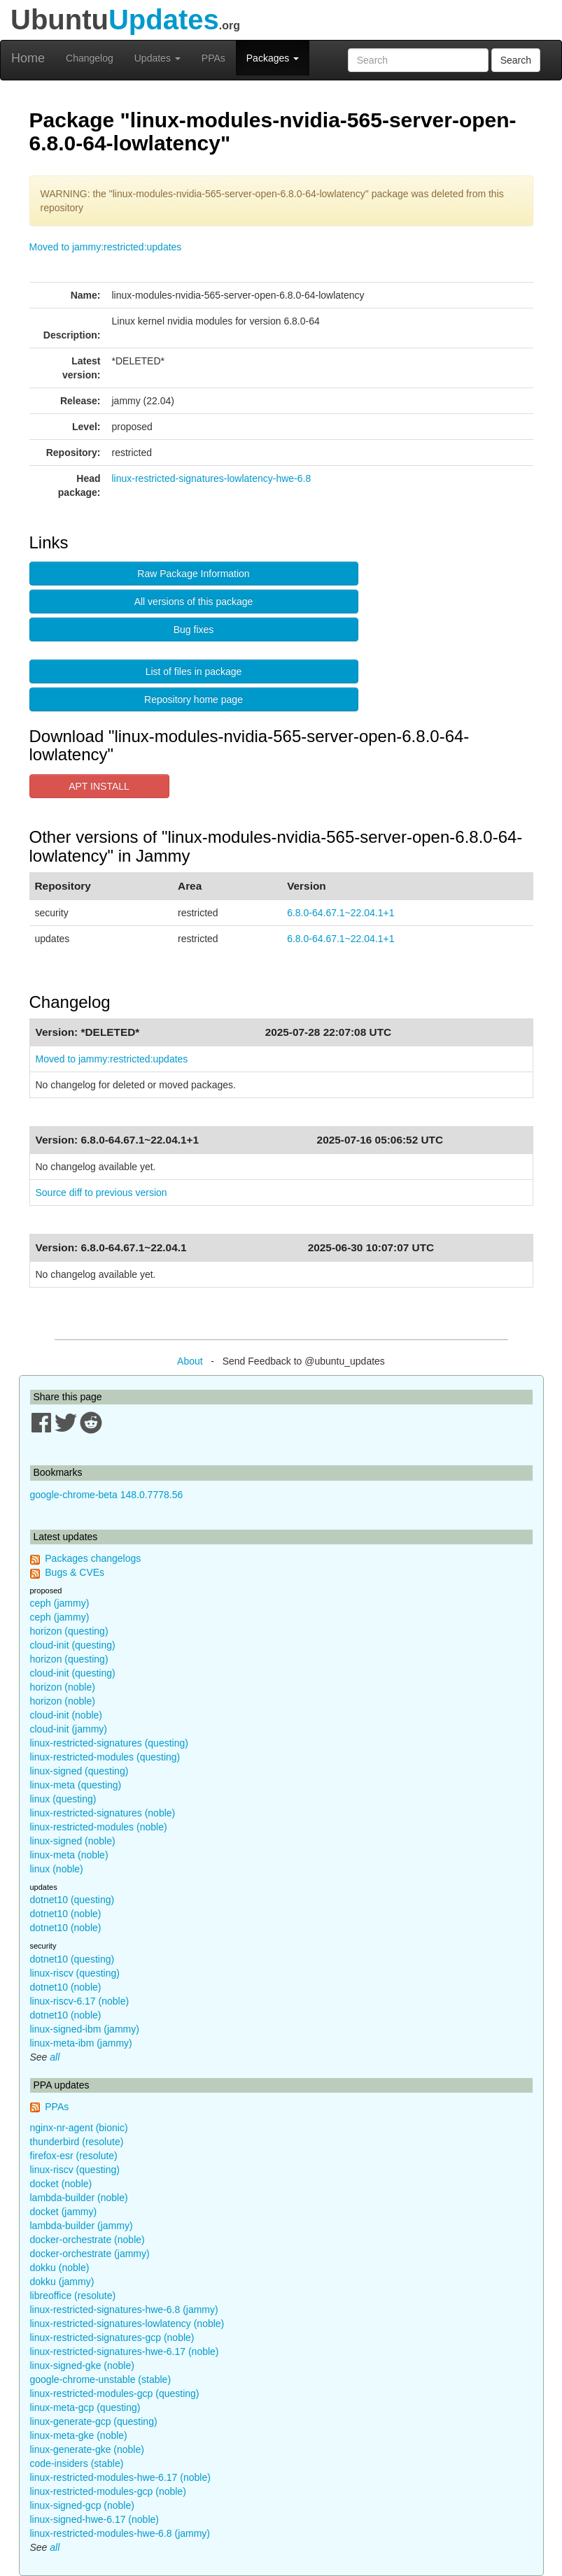  Describe the element at coordinates (193, 699) in the screenshot. I see `Repository home page [button]` at that location.